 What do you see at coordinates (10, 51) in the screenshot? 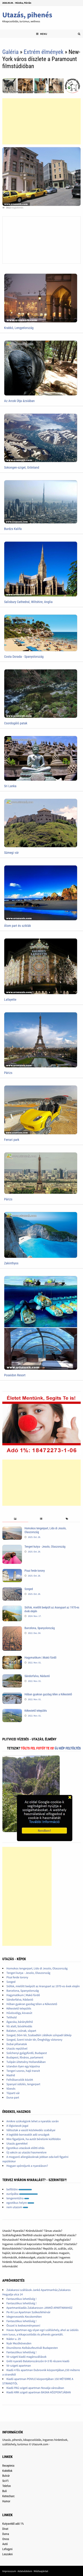
I see `Galéria` at bounding box center [10, 51].